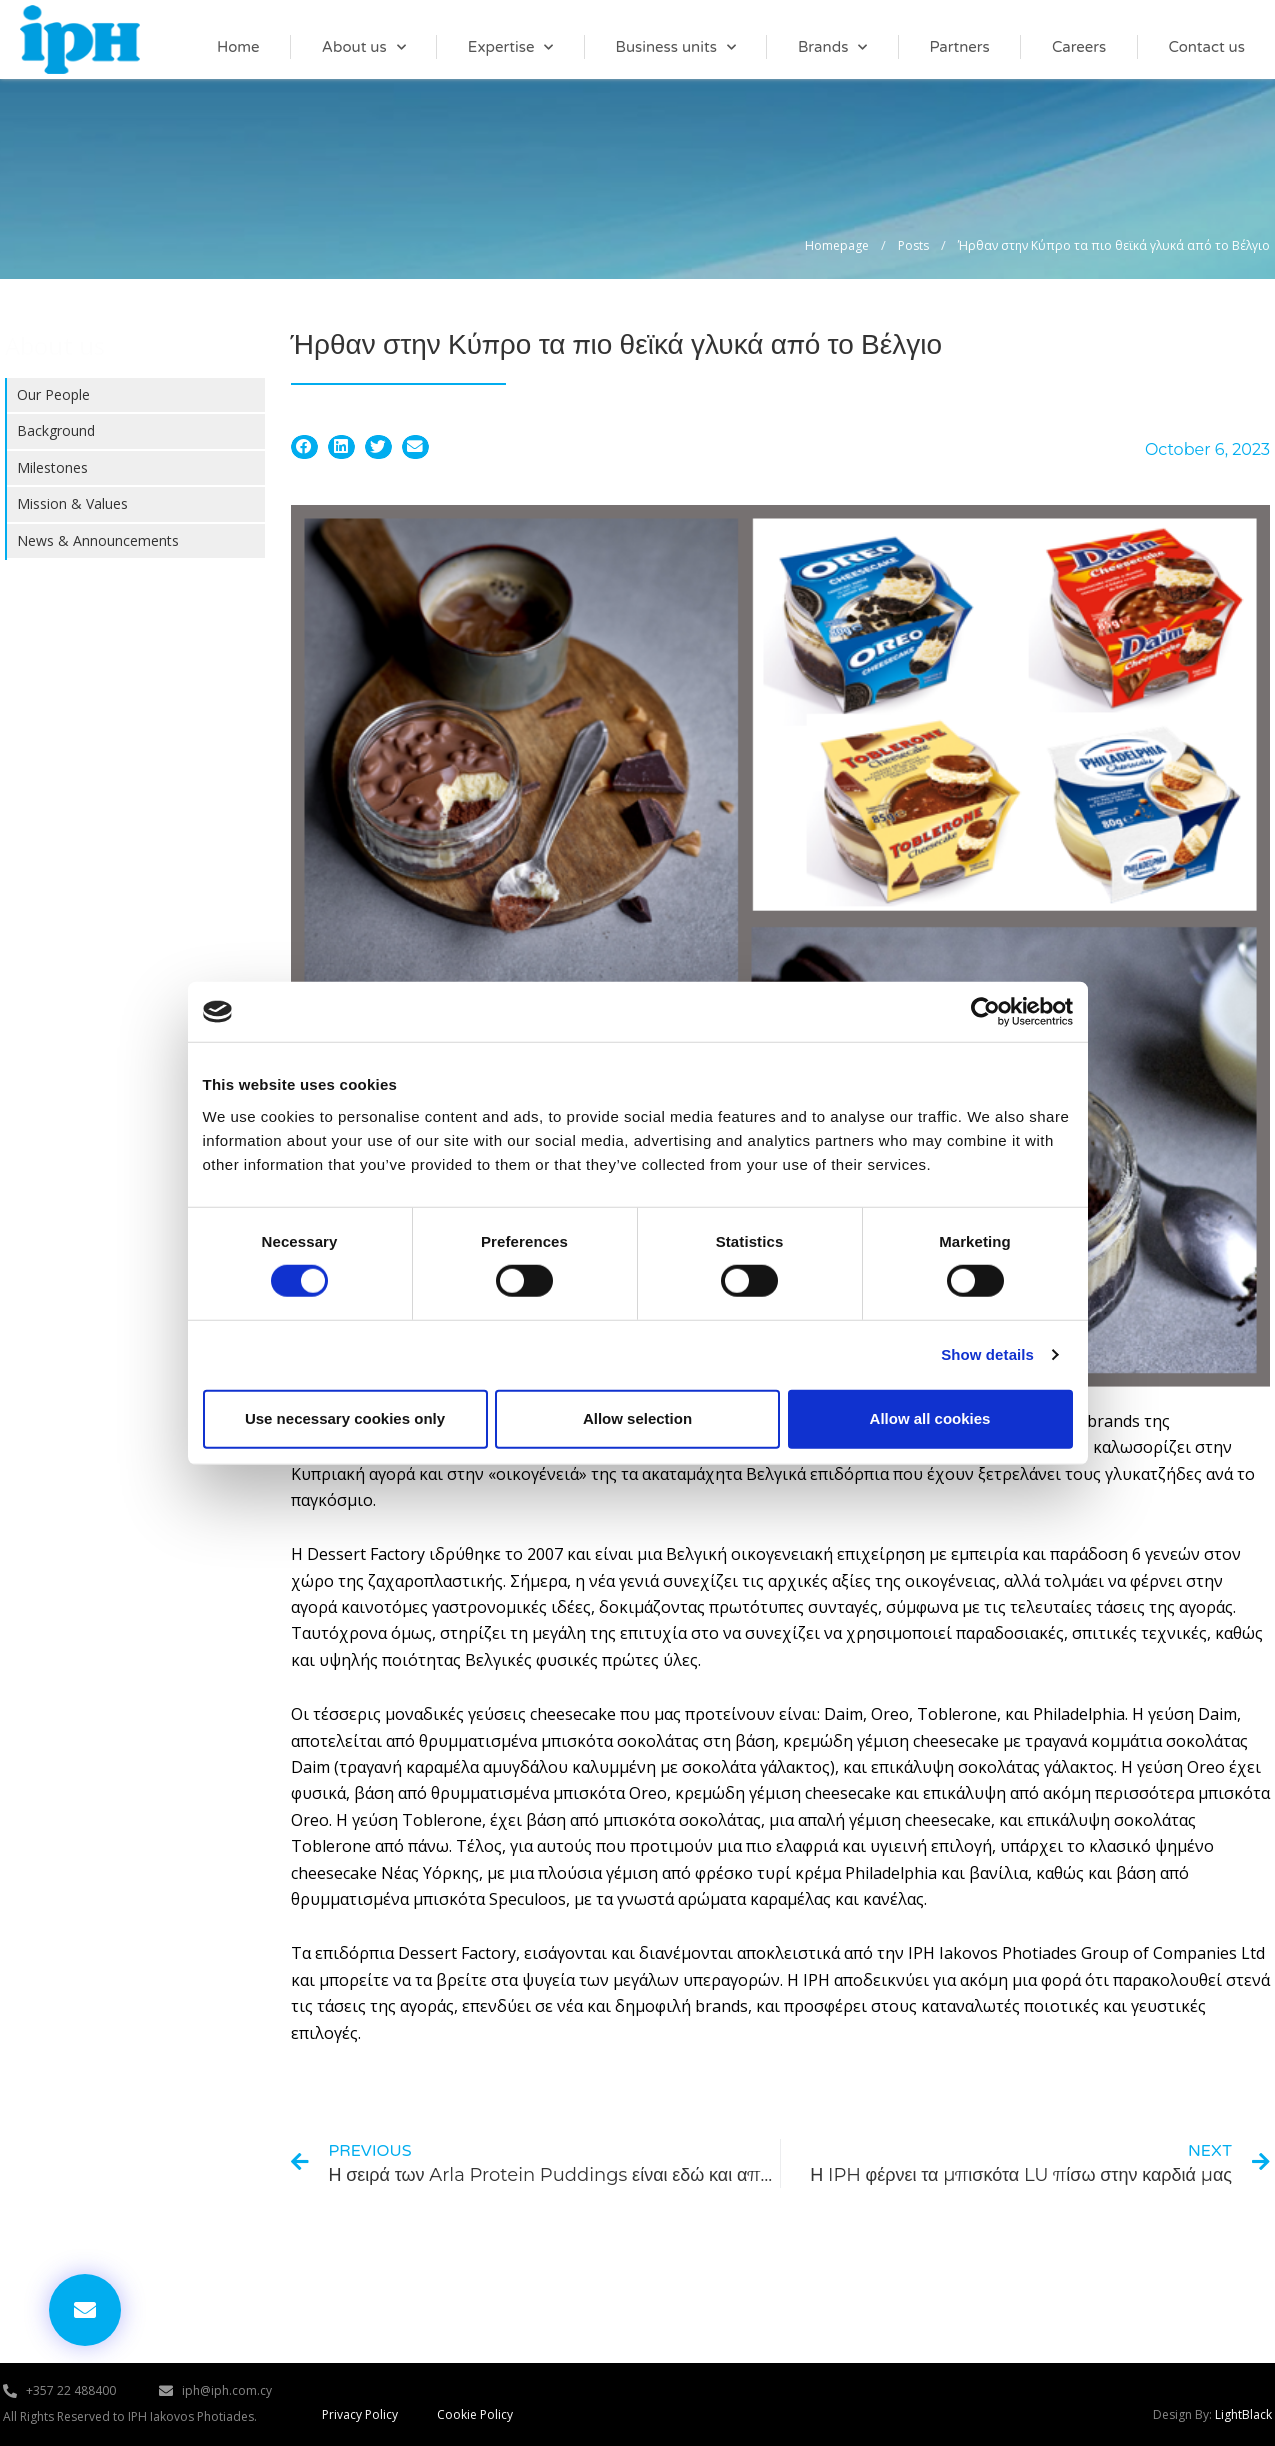 The height and width of the screenshot is (2446, 1275). I want to click on LightBlack, so click(1243, 2417).